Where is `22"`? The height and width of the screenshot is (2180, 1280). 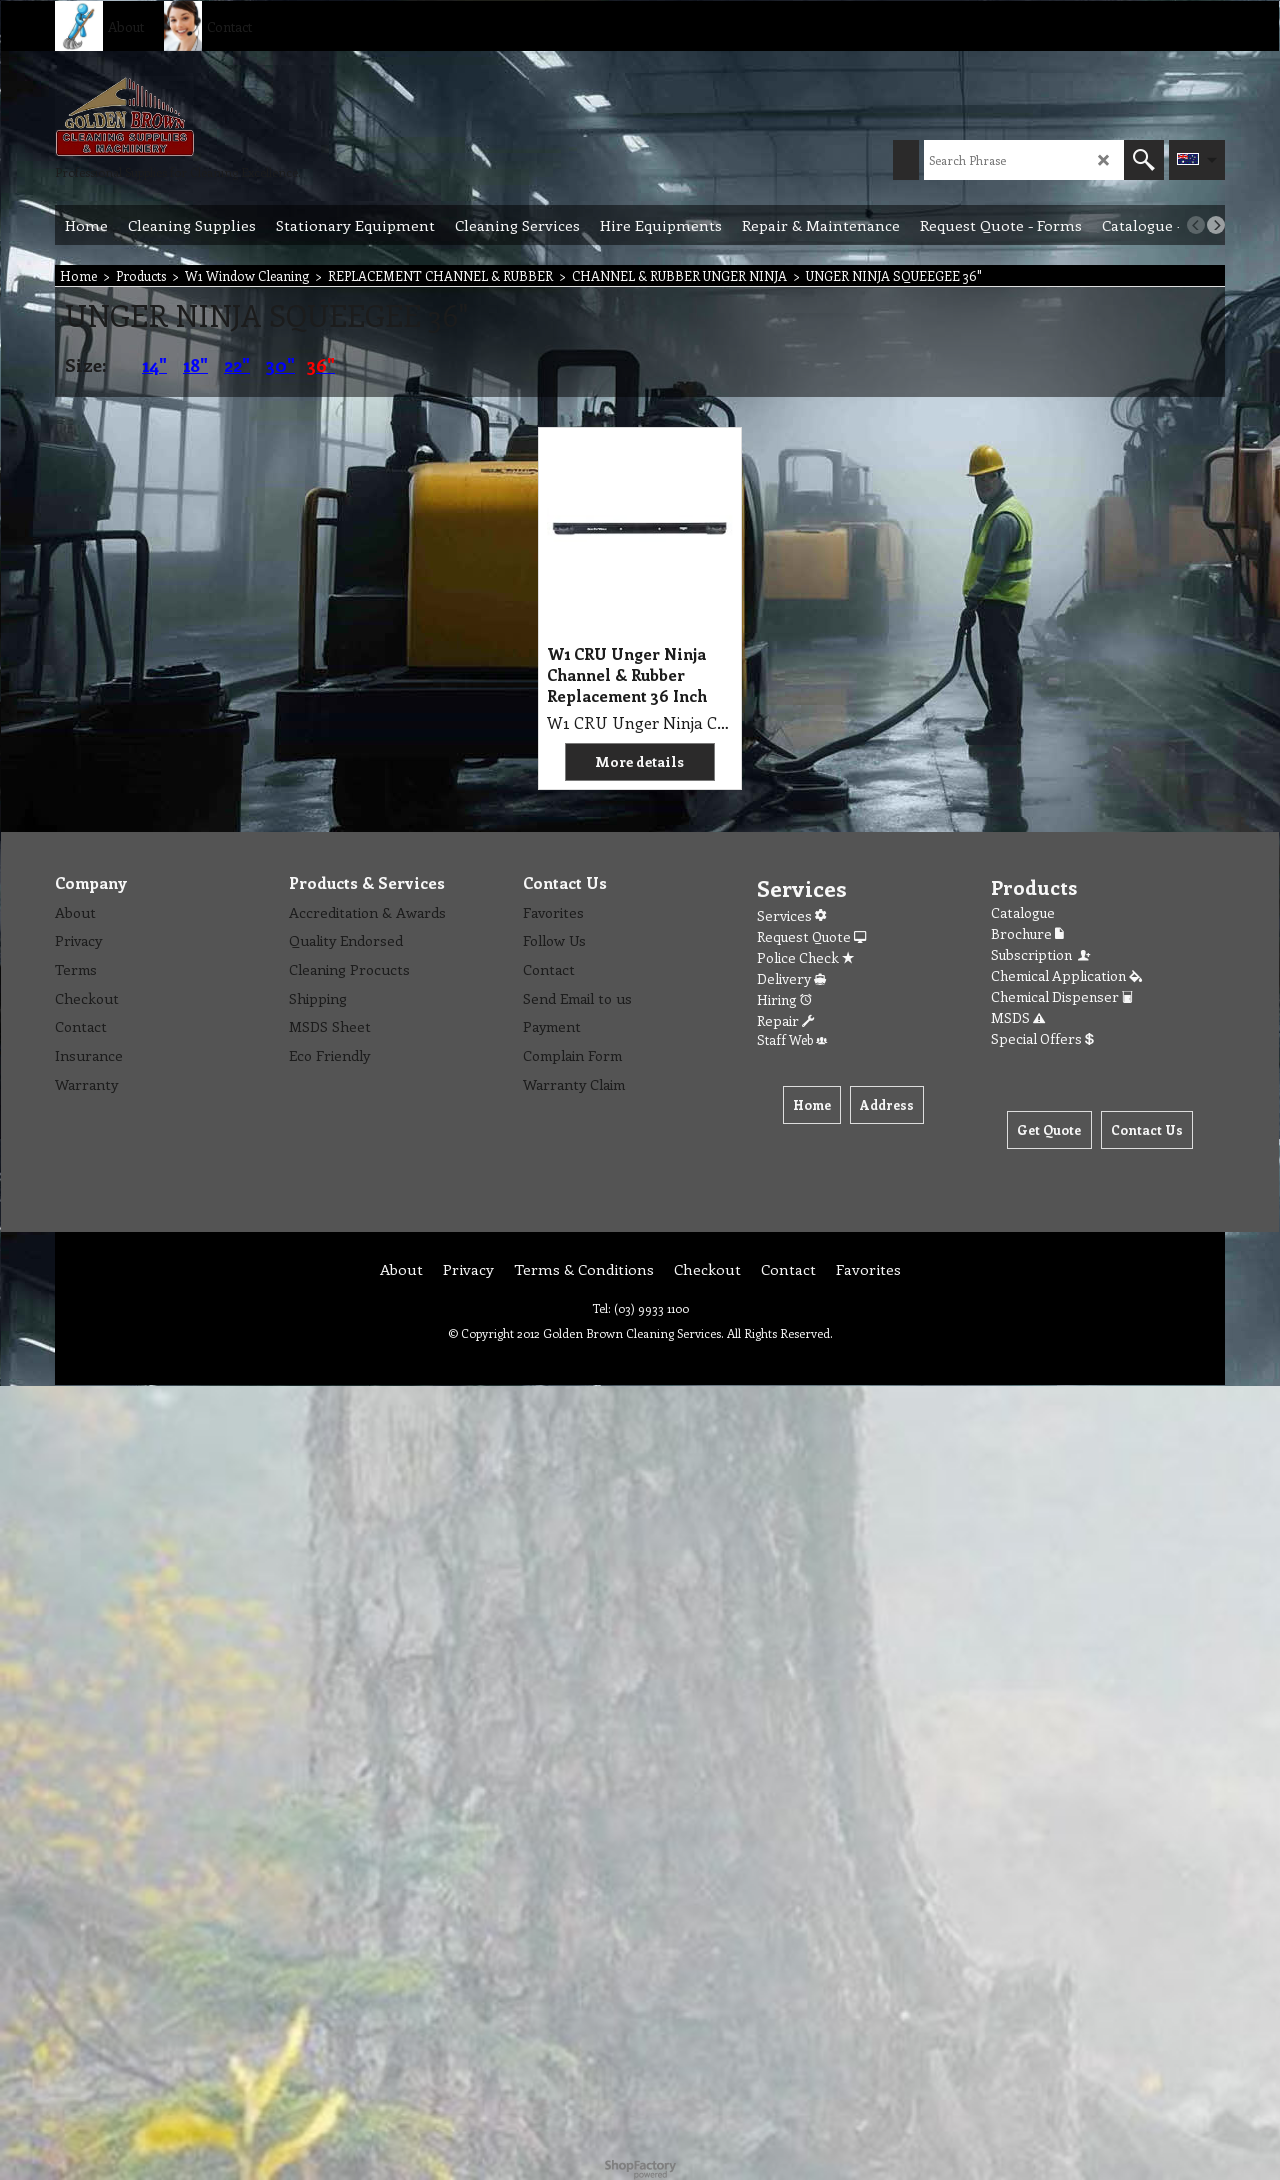 22" is located at coordinates (237, 365).